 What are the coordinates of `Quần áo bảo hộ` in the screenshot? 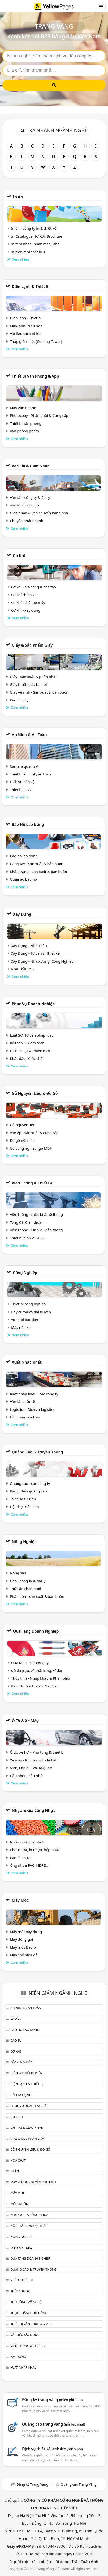 It's located at (23, 879).